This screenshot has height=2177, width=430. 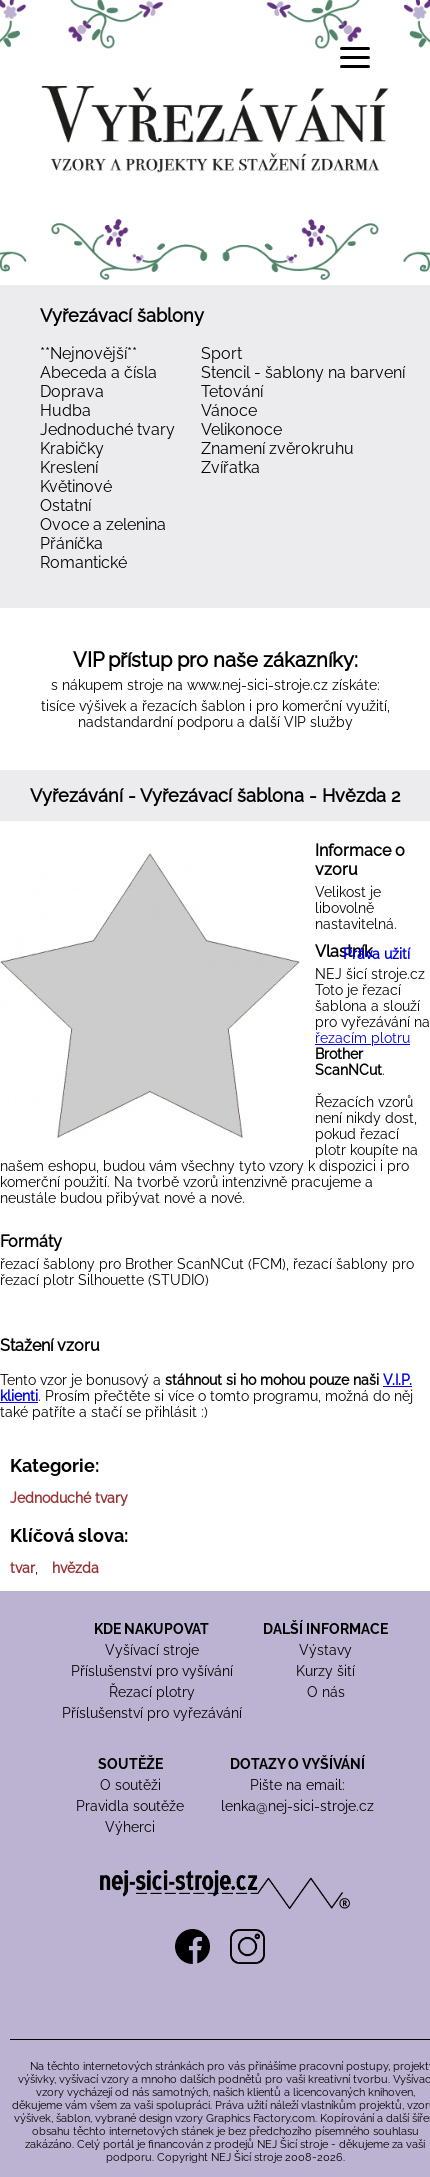 I want to click on Velikonoce, so click(x=241, y=429).